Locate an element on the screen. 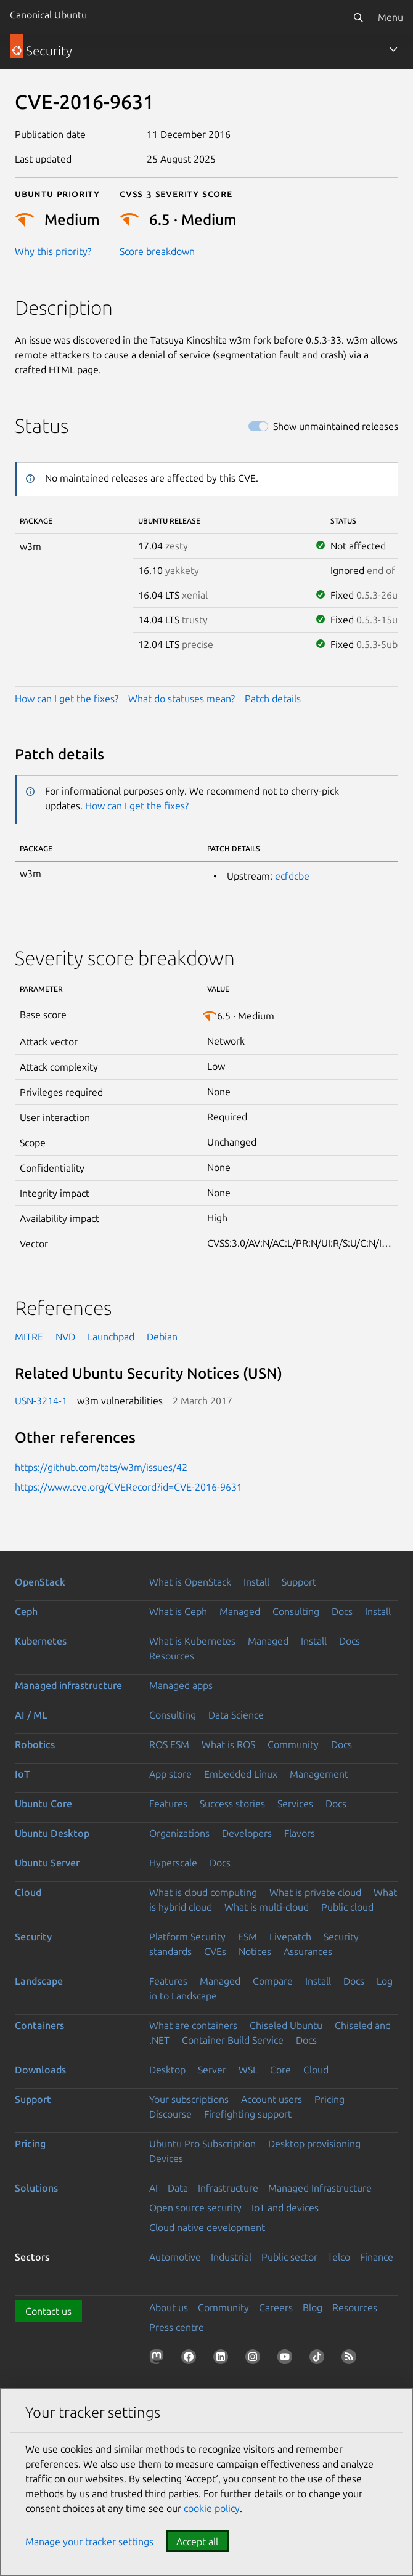 This screenshot has width=413, height=2576. IoT is located at coordinates (22, 1774).